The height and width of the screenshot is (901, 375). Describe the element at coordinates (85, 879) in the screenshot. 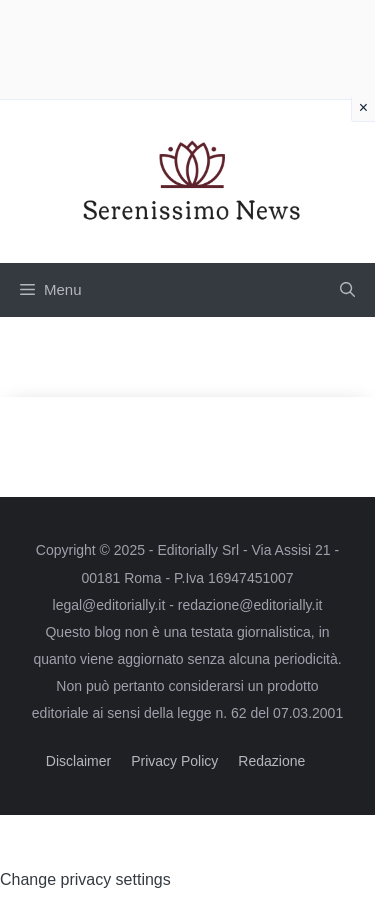

I see `Change privacy settings` at that location.